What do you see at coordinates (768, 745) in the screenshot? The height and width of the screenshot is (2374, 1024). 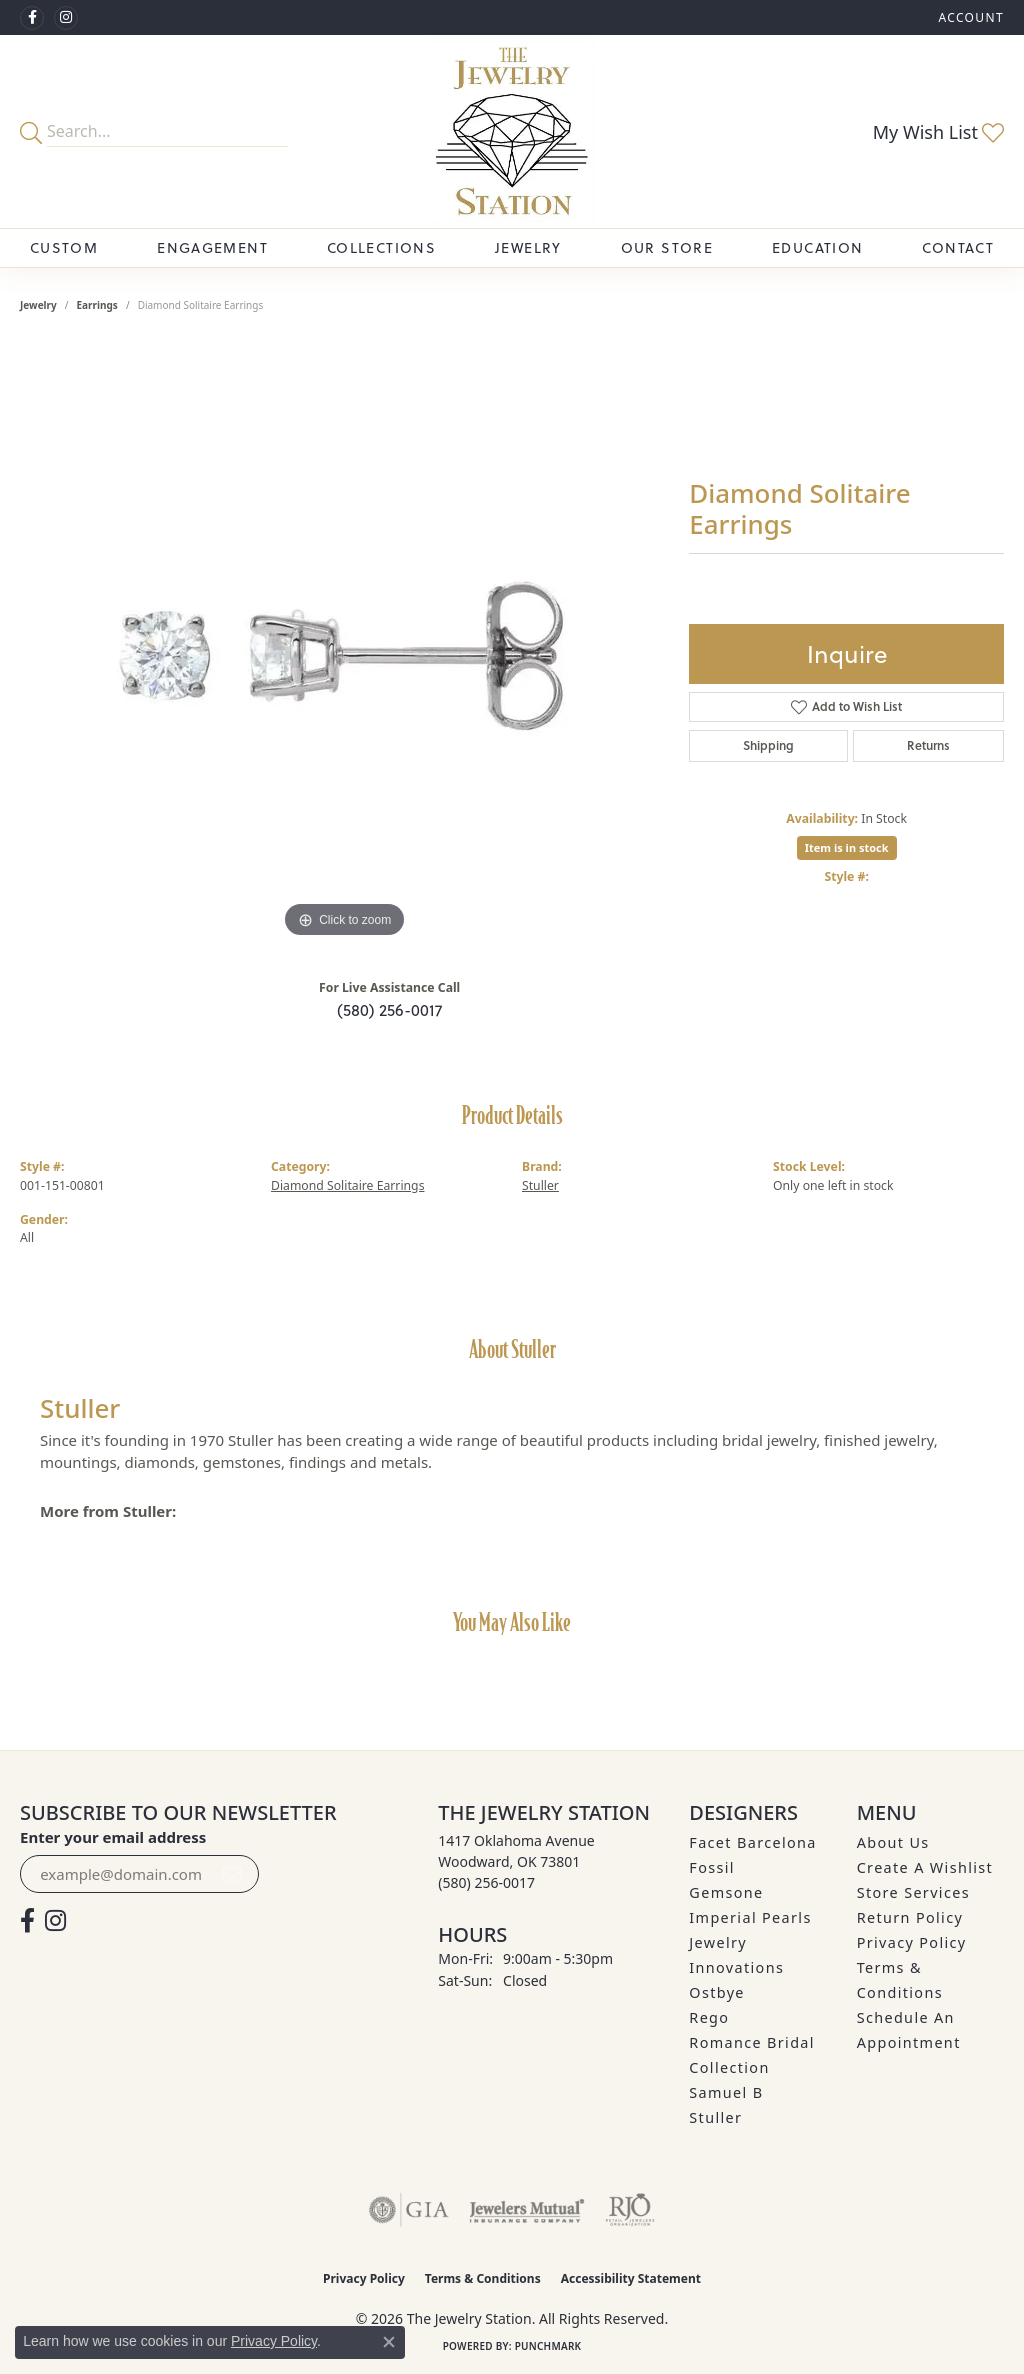 I see `Shipping` at bounding box center [768, 745].